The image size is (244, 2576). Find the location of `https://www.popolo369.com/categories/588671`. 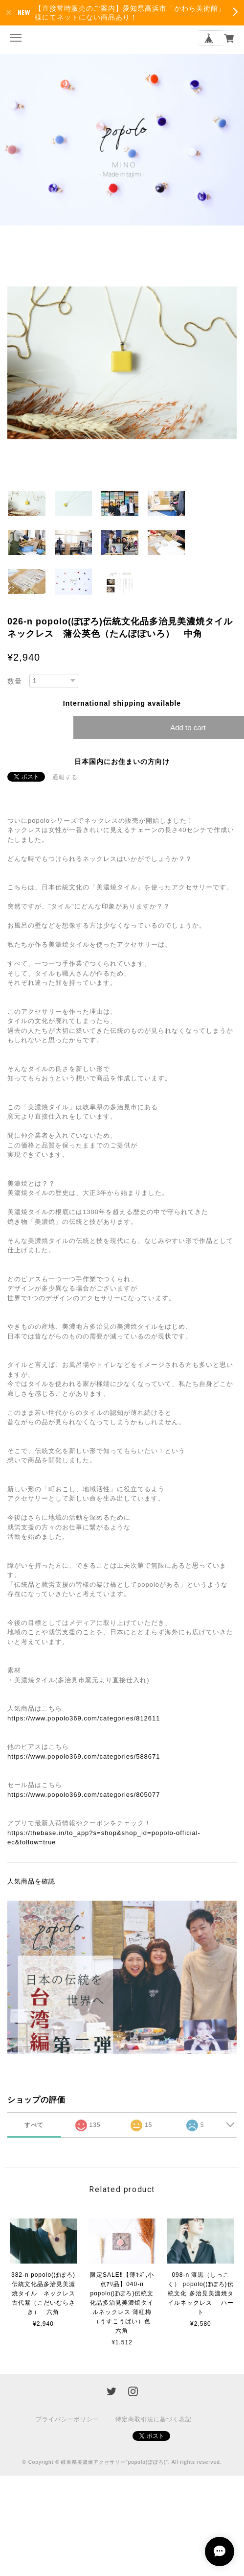

https://www.popolo369.com/categories/588671 is located at coordinates (83, 1756).